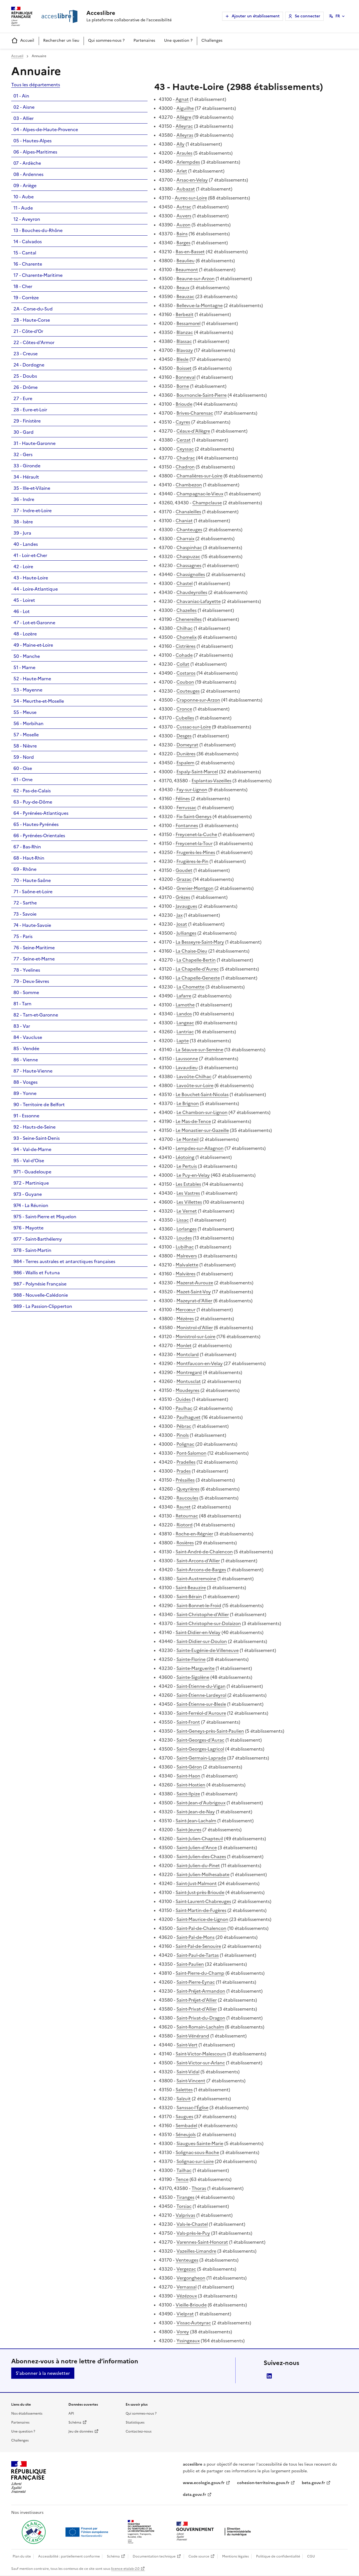 The width and height of the screenshot is (359, 2576). I want to click on Saint-Pal-de-Chalencon, so click(201, 1928).